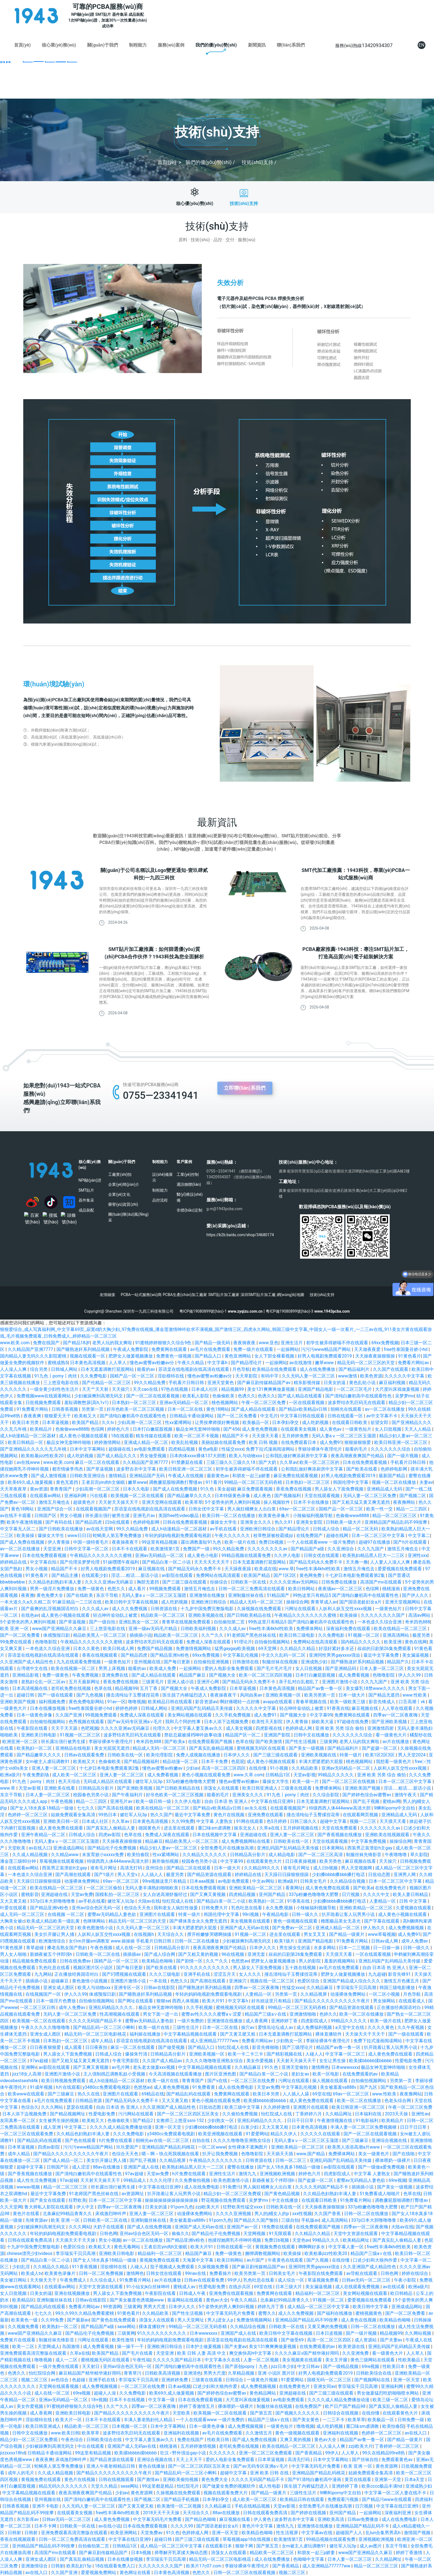 Image resolution: width=434 pixels, height=2576 pixels. I want to click on 人人搞人人, so click(152, 1874).